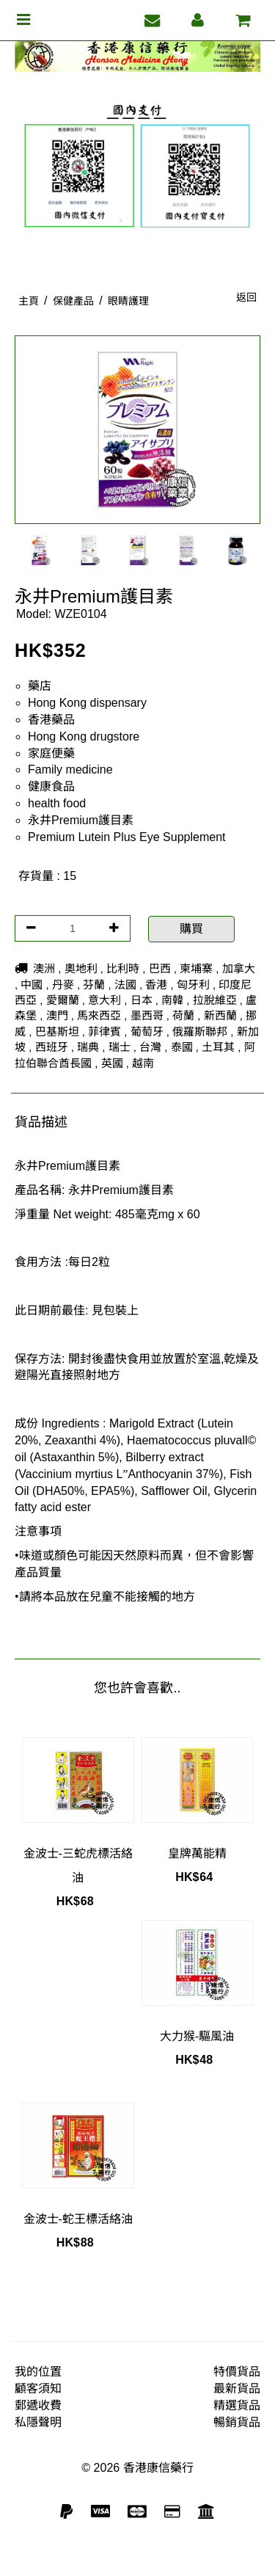 The image size is (275, 2576). I want to click on 最新貨品, so click(236, 2388).